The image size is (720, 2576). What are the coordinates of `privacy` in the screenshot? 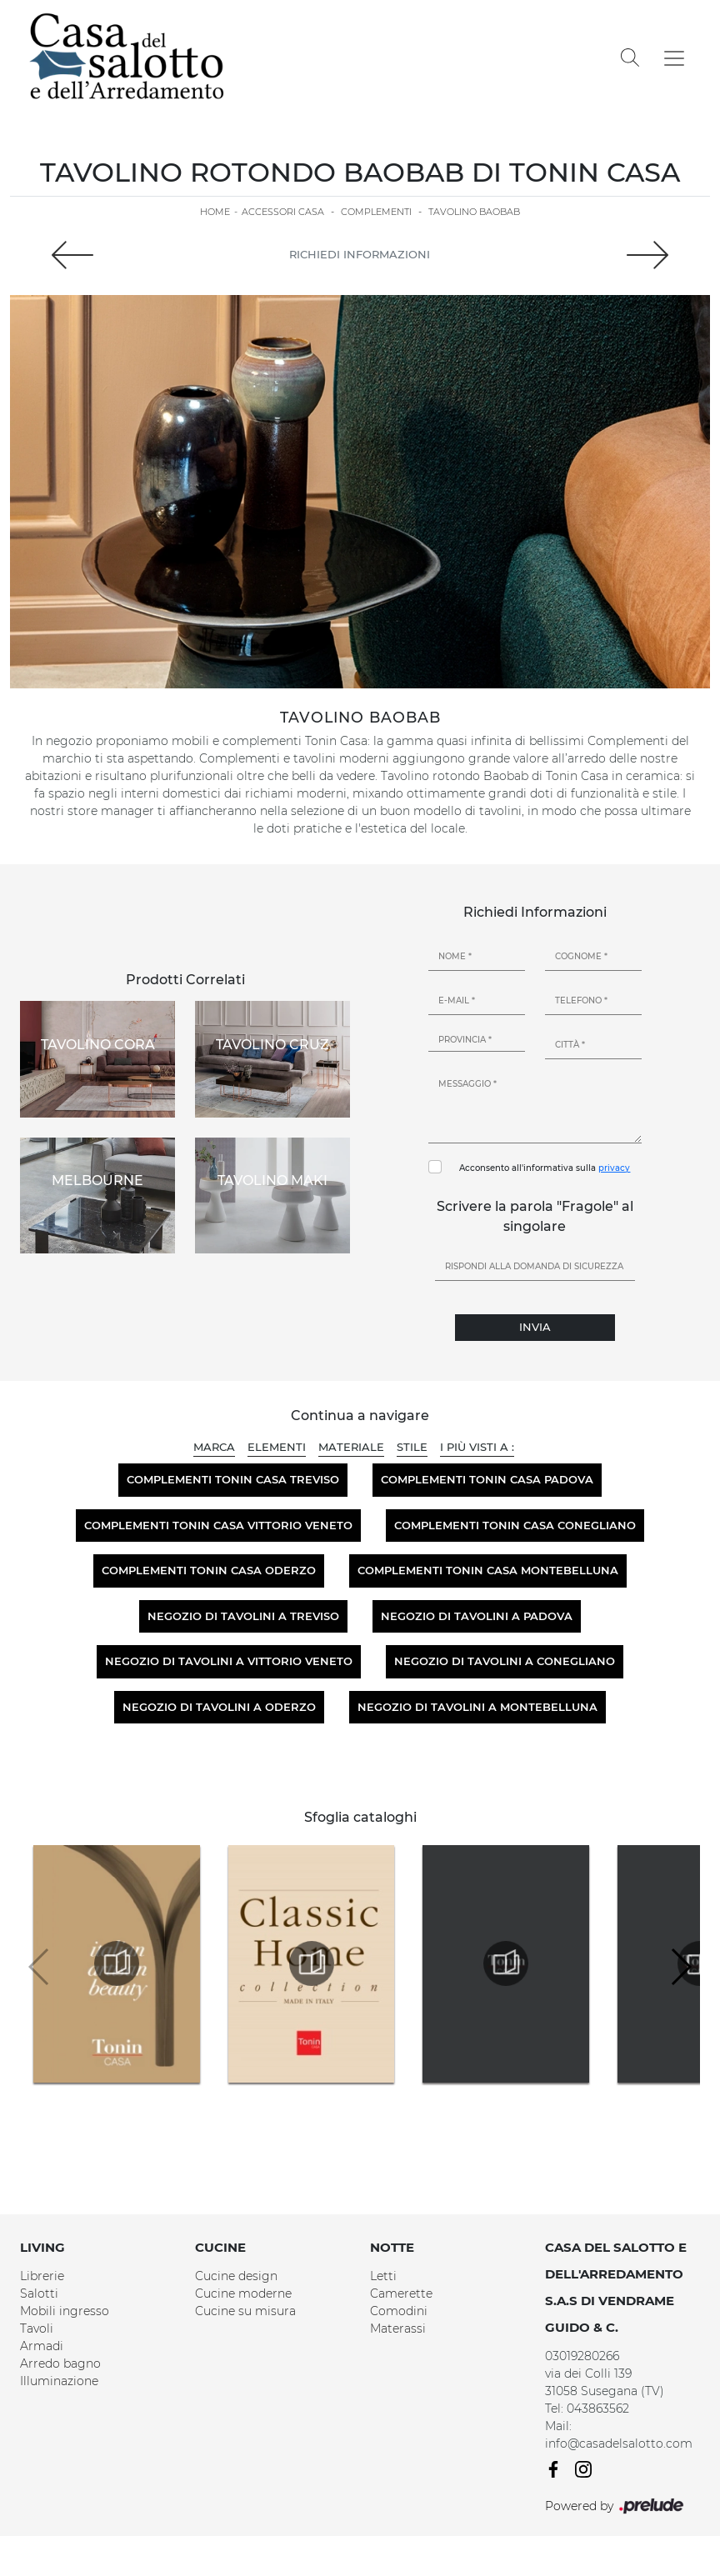 It's located at (614, 1168).